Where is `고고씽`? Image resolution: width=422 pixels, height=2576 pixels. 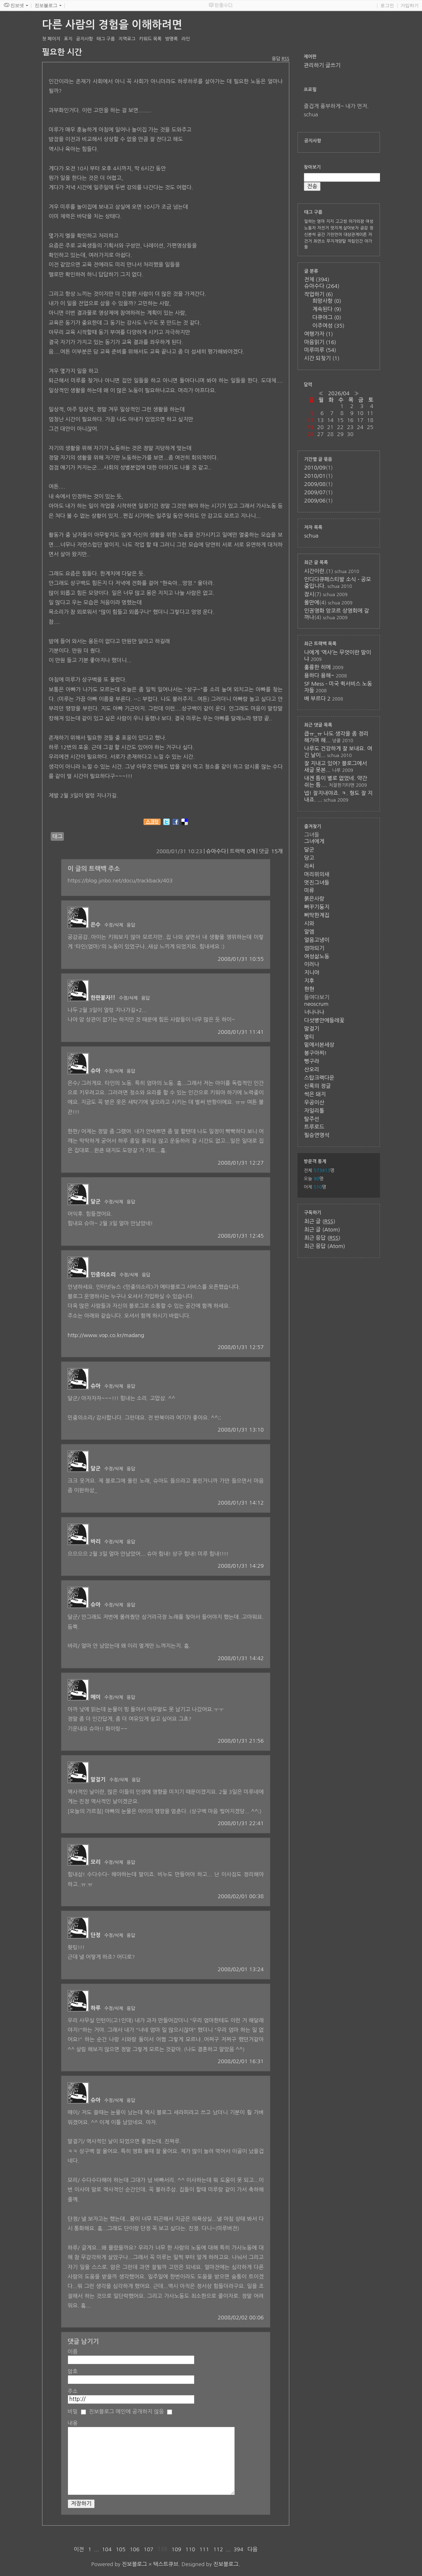
고고씽 is located at coordinates (341, 221).